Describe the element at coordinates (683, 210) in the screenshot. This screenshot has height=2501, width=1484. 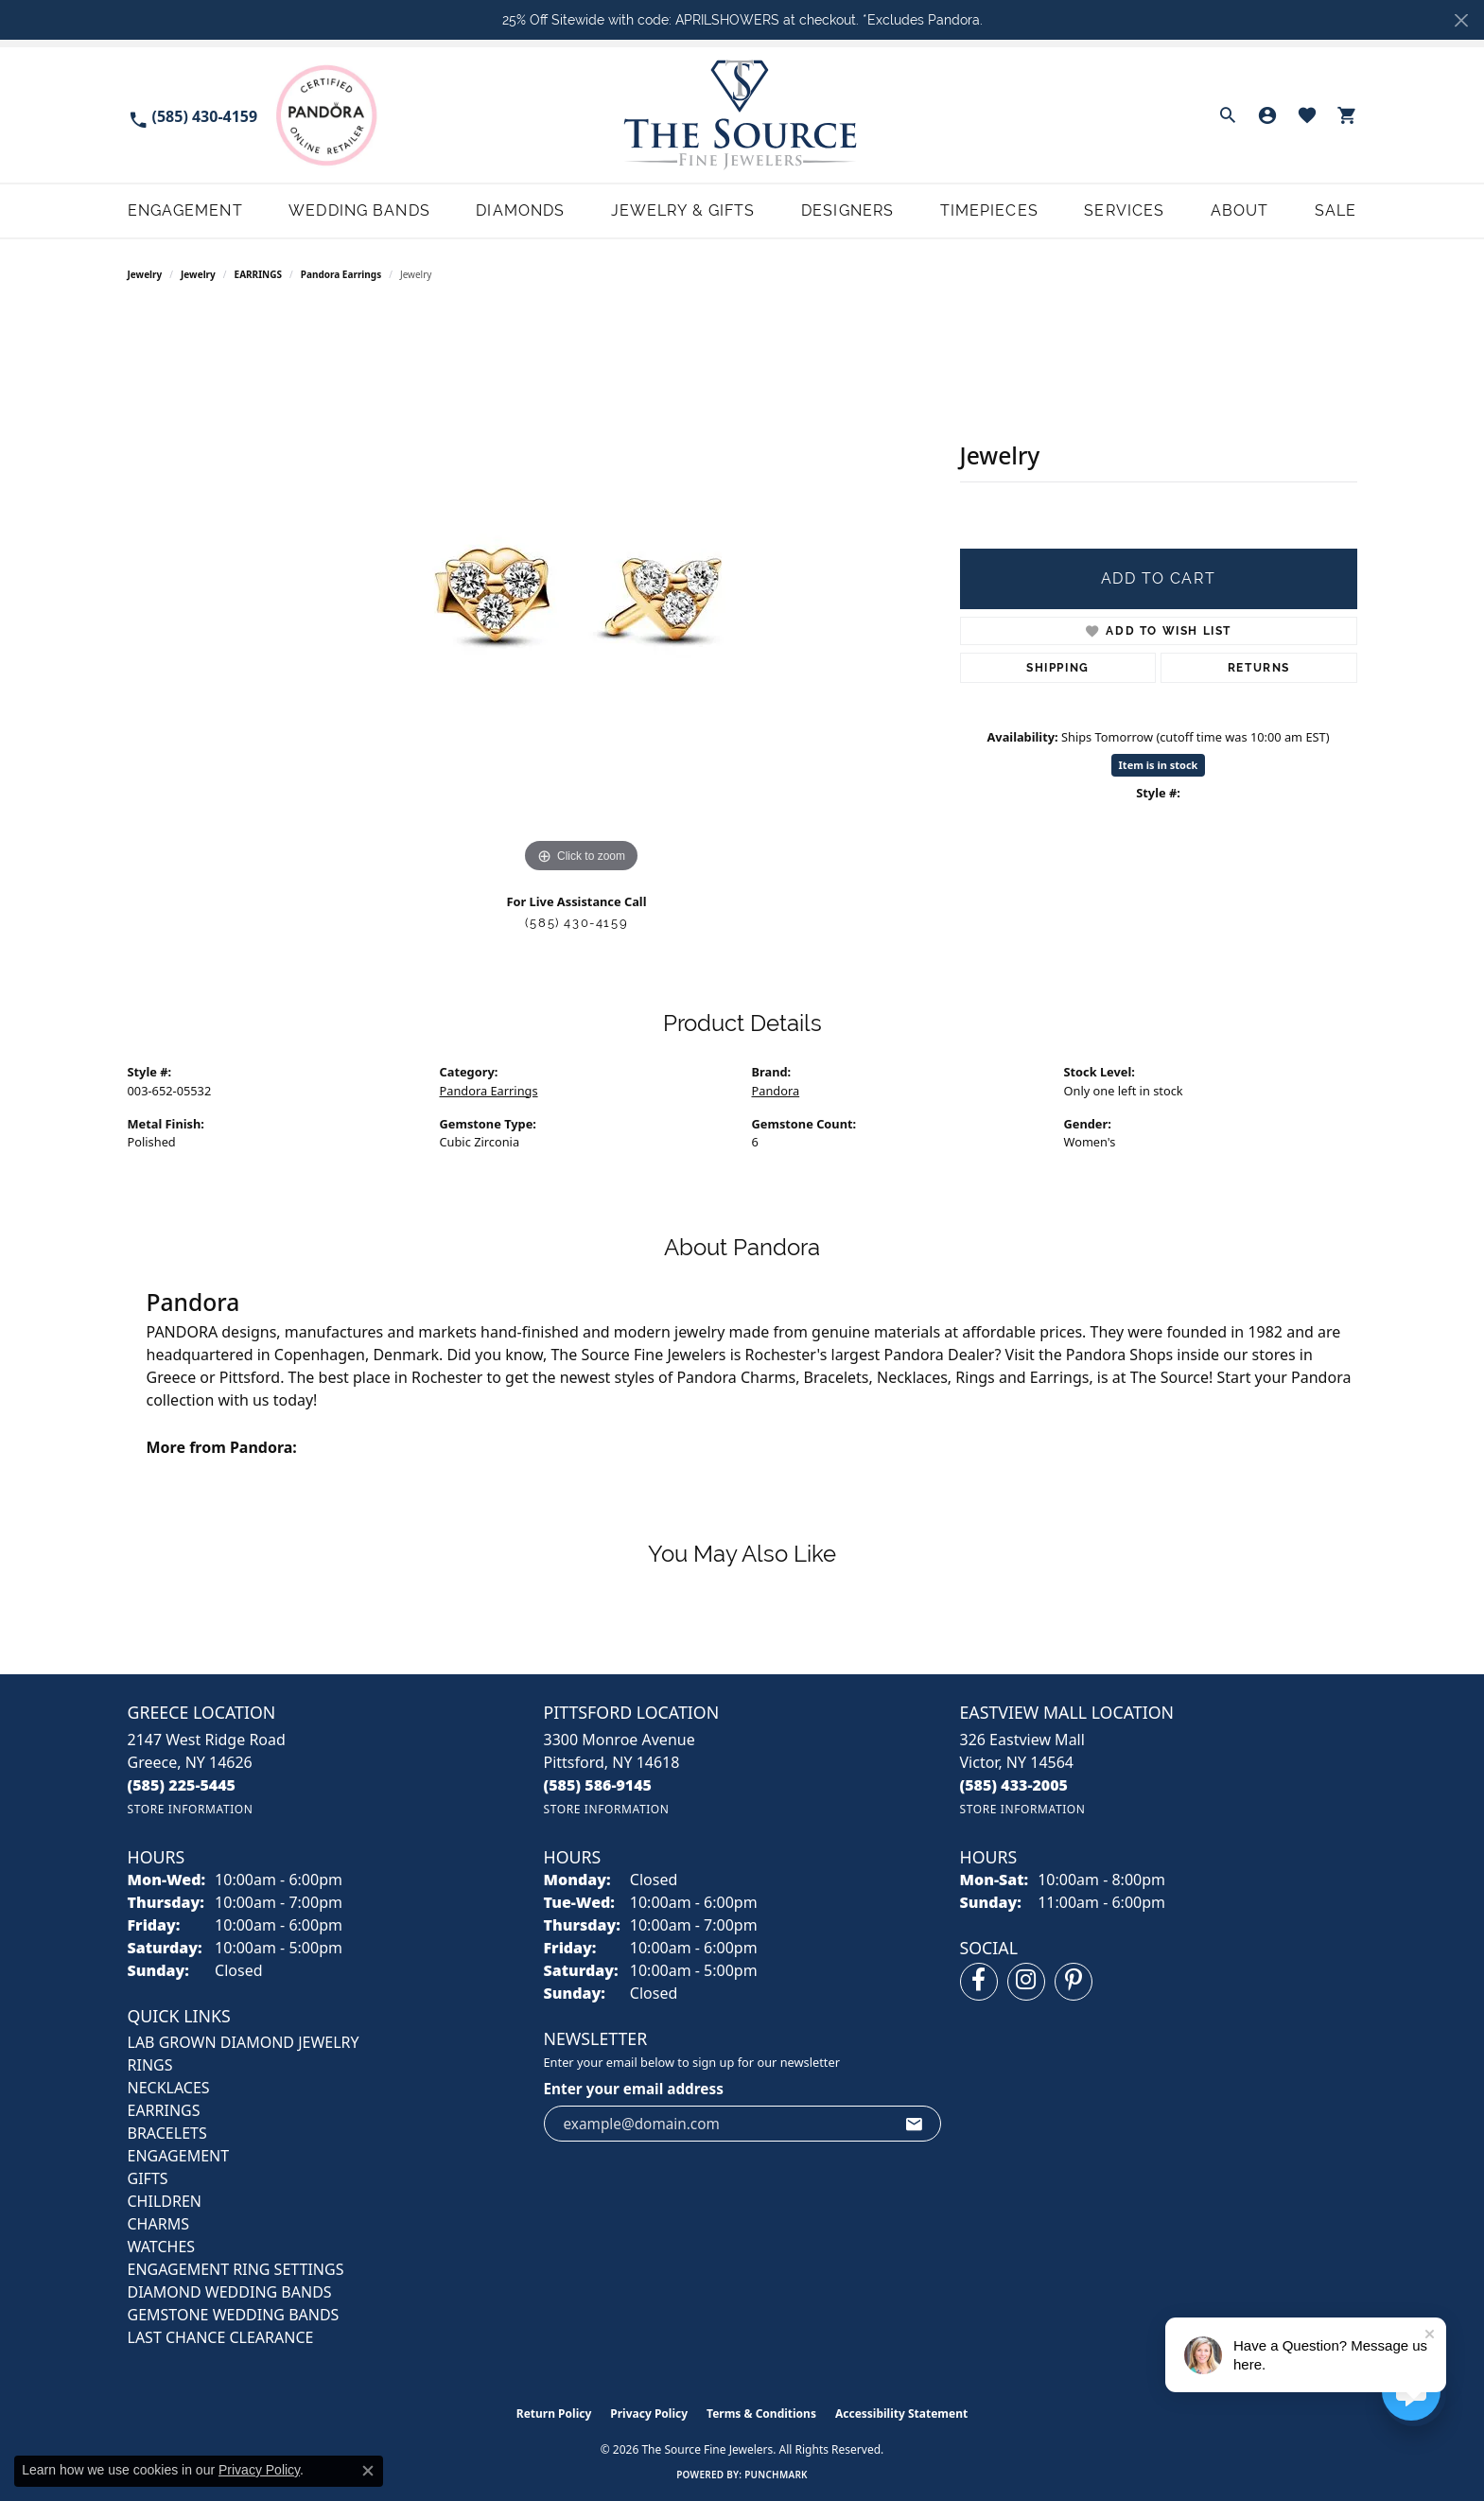
I see `Jewelry & Gifts` at that location.